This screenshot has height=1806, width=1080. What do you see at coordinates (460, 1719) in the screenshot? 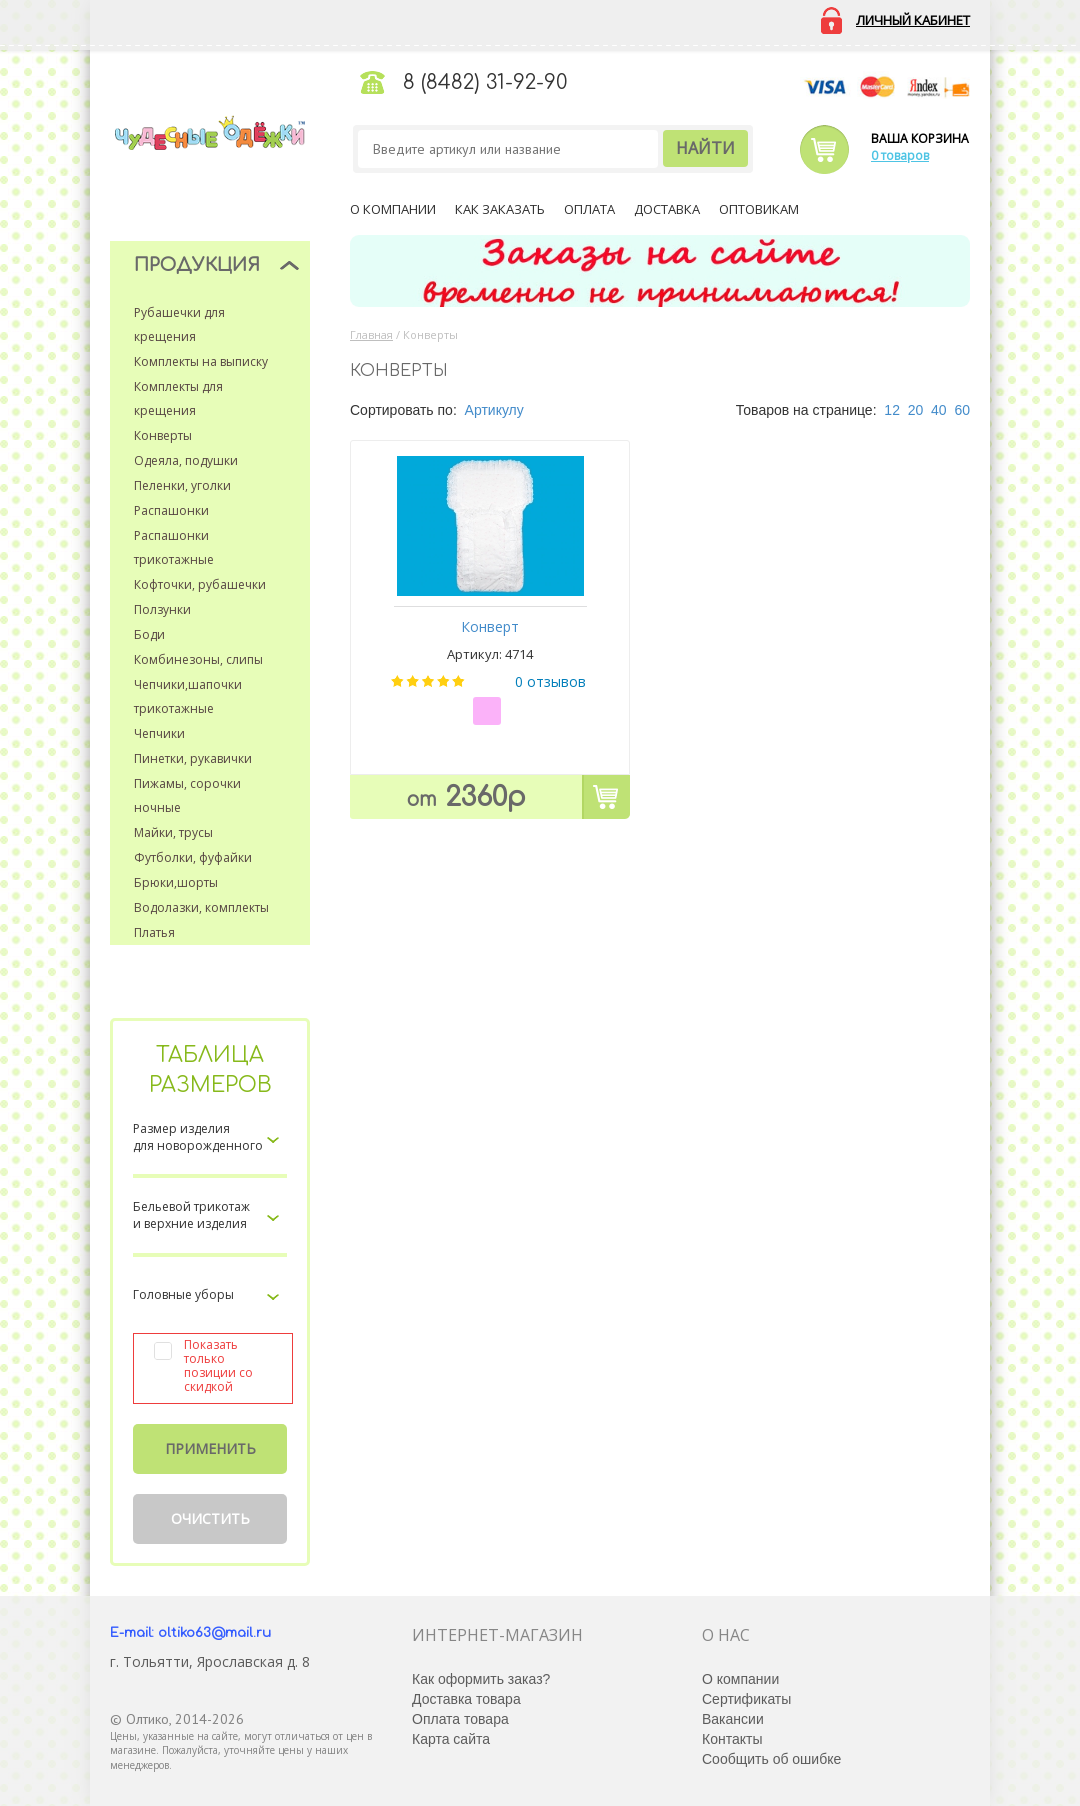
I see `Оплата товара` at bounding box center [460, 1719].